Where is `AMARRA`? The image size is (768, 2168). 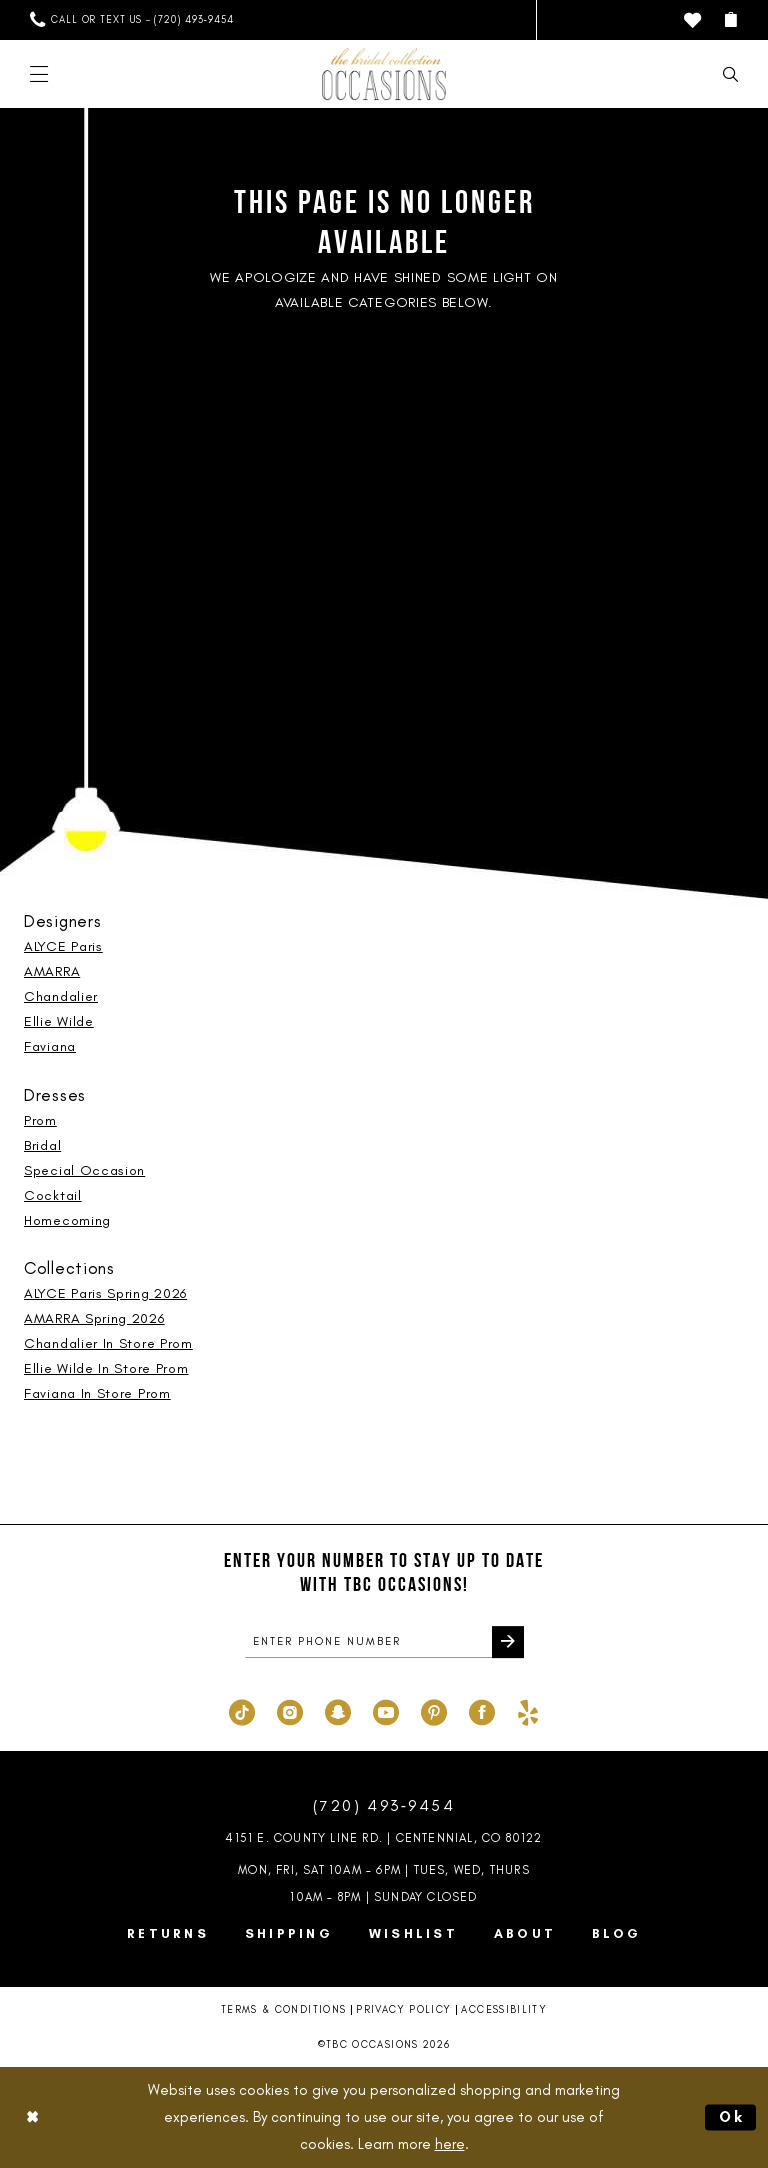
AMARRA is located at coordinates (52, 971).